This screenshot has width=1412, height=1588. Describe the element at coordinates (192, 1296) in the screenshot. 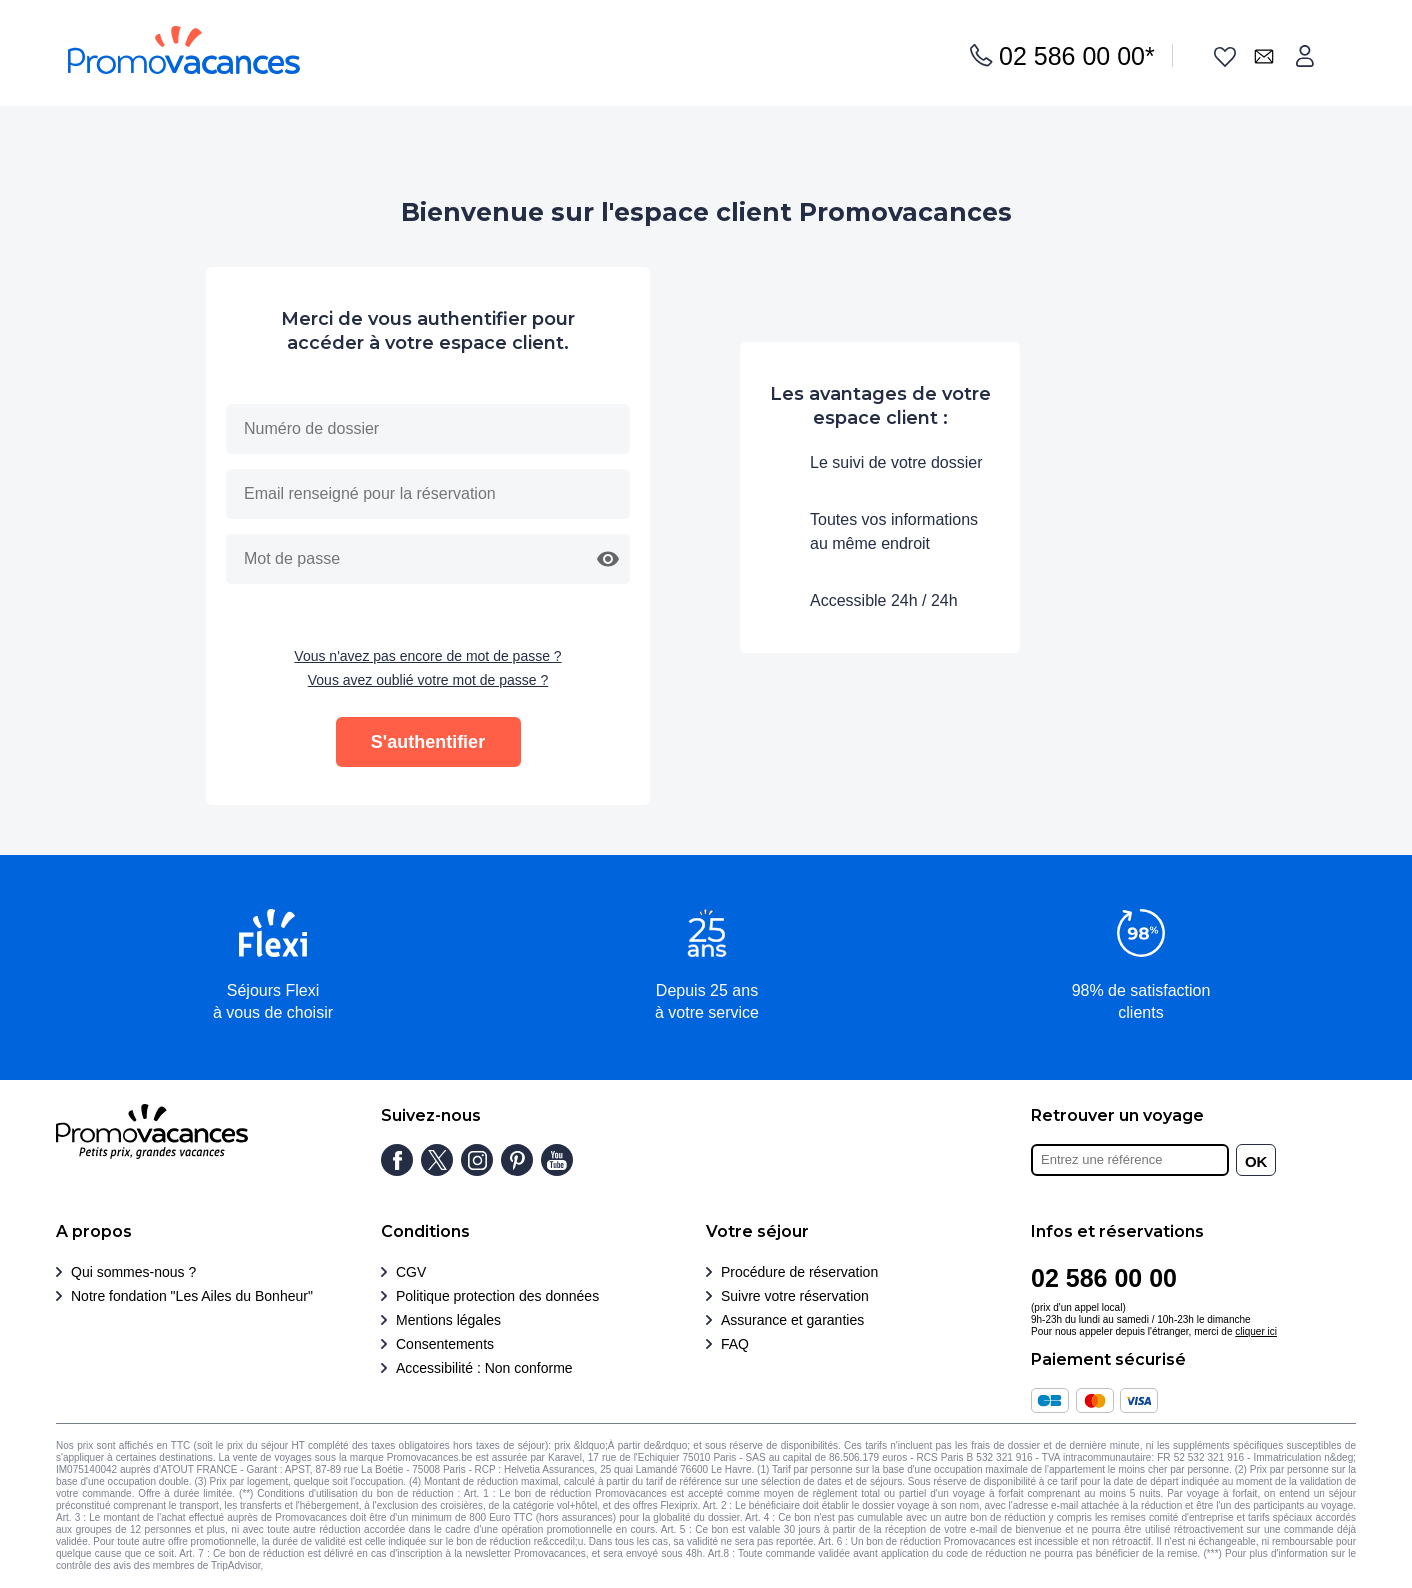

I see `Notre fondation "Les Ailes du Bonheur"` at that location.